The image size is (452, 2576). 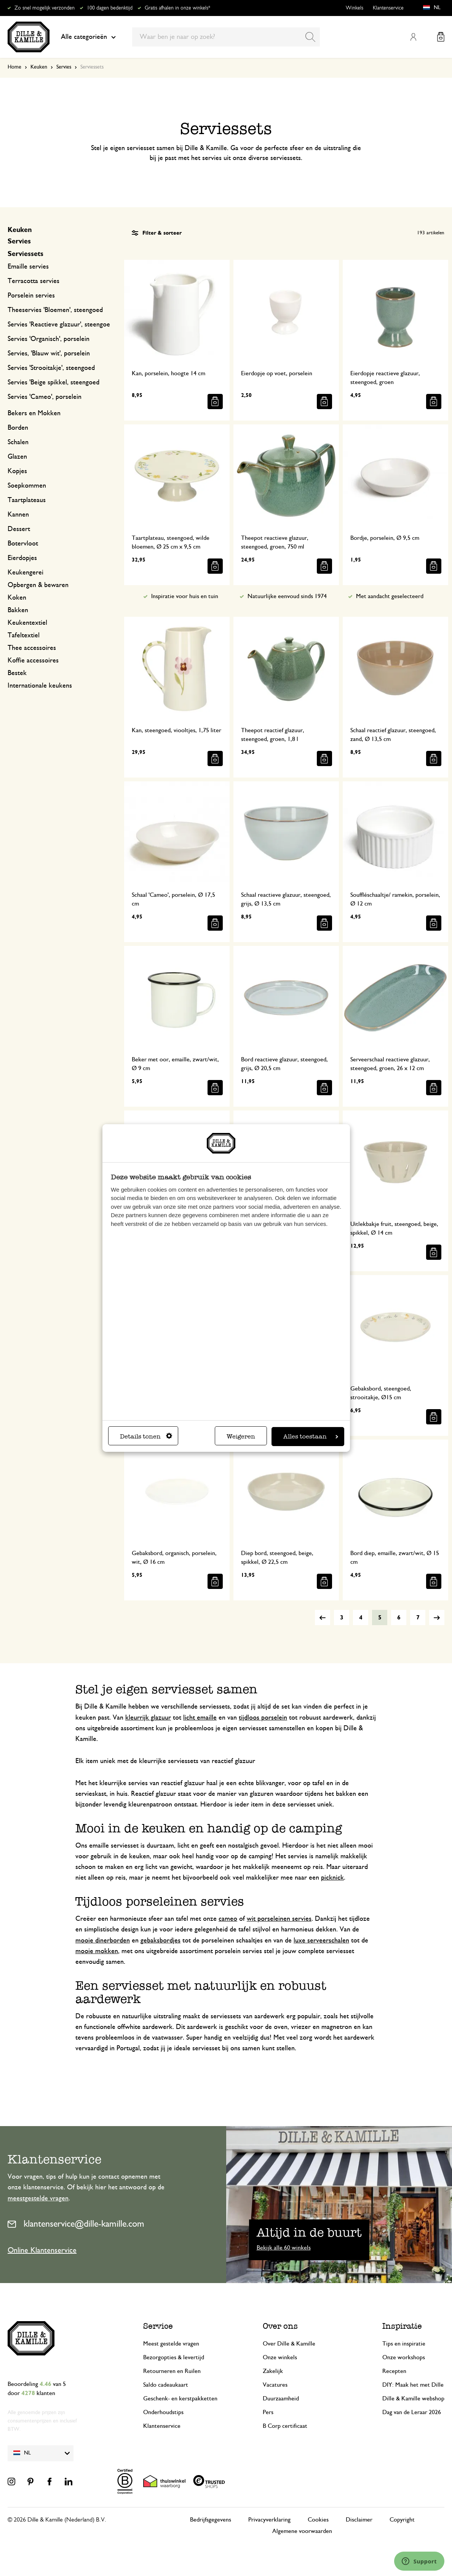 What do you see at coordinates (359, 2520) in the screenshot?
I see `Disclaimer` at bounding box center [359, 2520].